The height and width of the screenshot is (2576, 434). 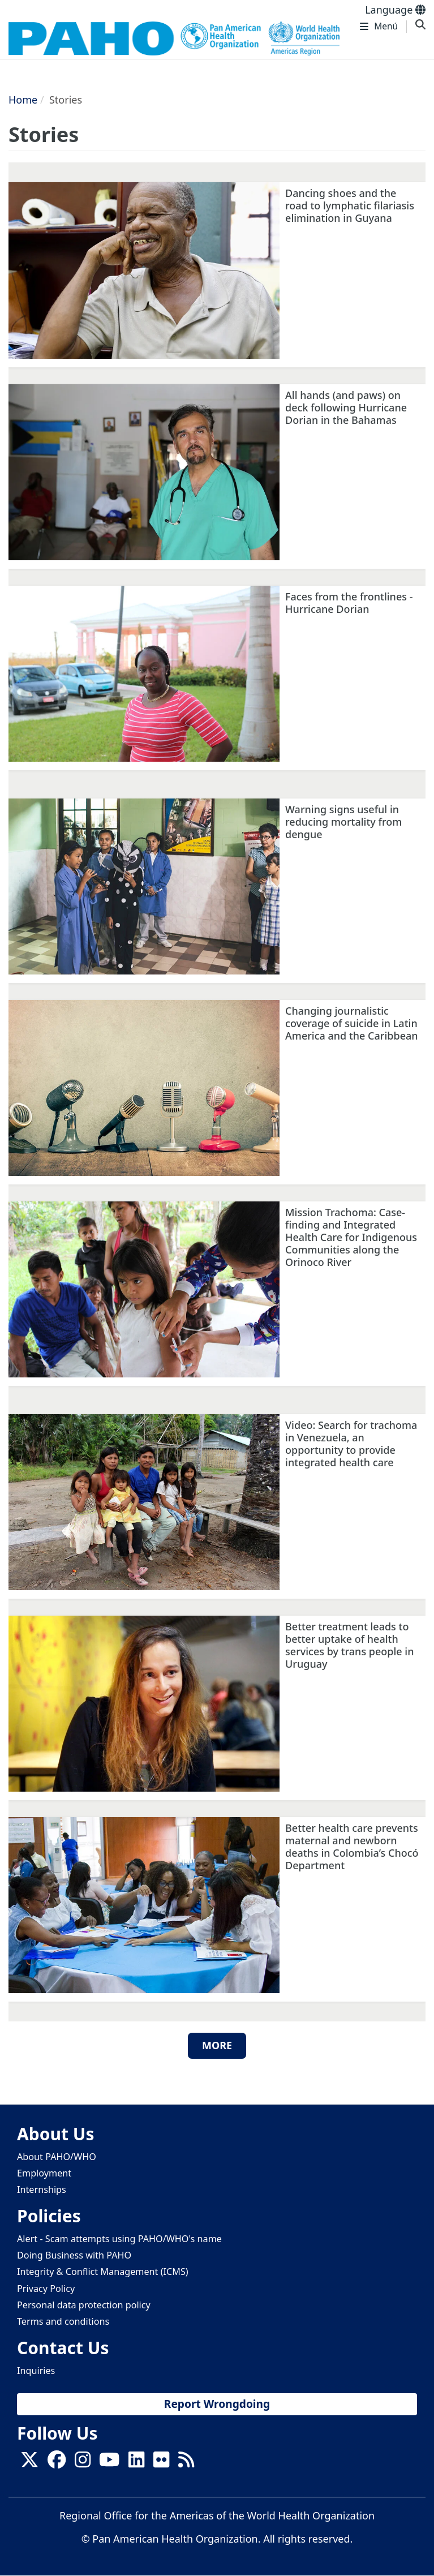 What do you see at coordinates (217, 2404) in the screenshot?
I see `Report Wrongdoing` at bounding box center [217, 2404].